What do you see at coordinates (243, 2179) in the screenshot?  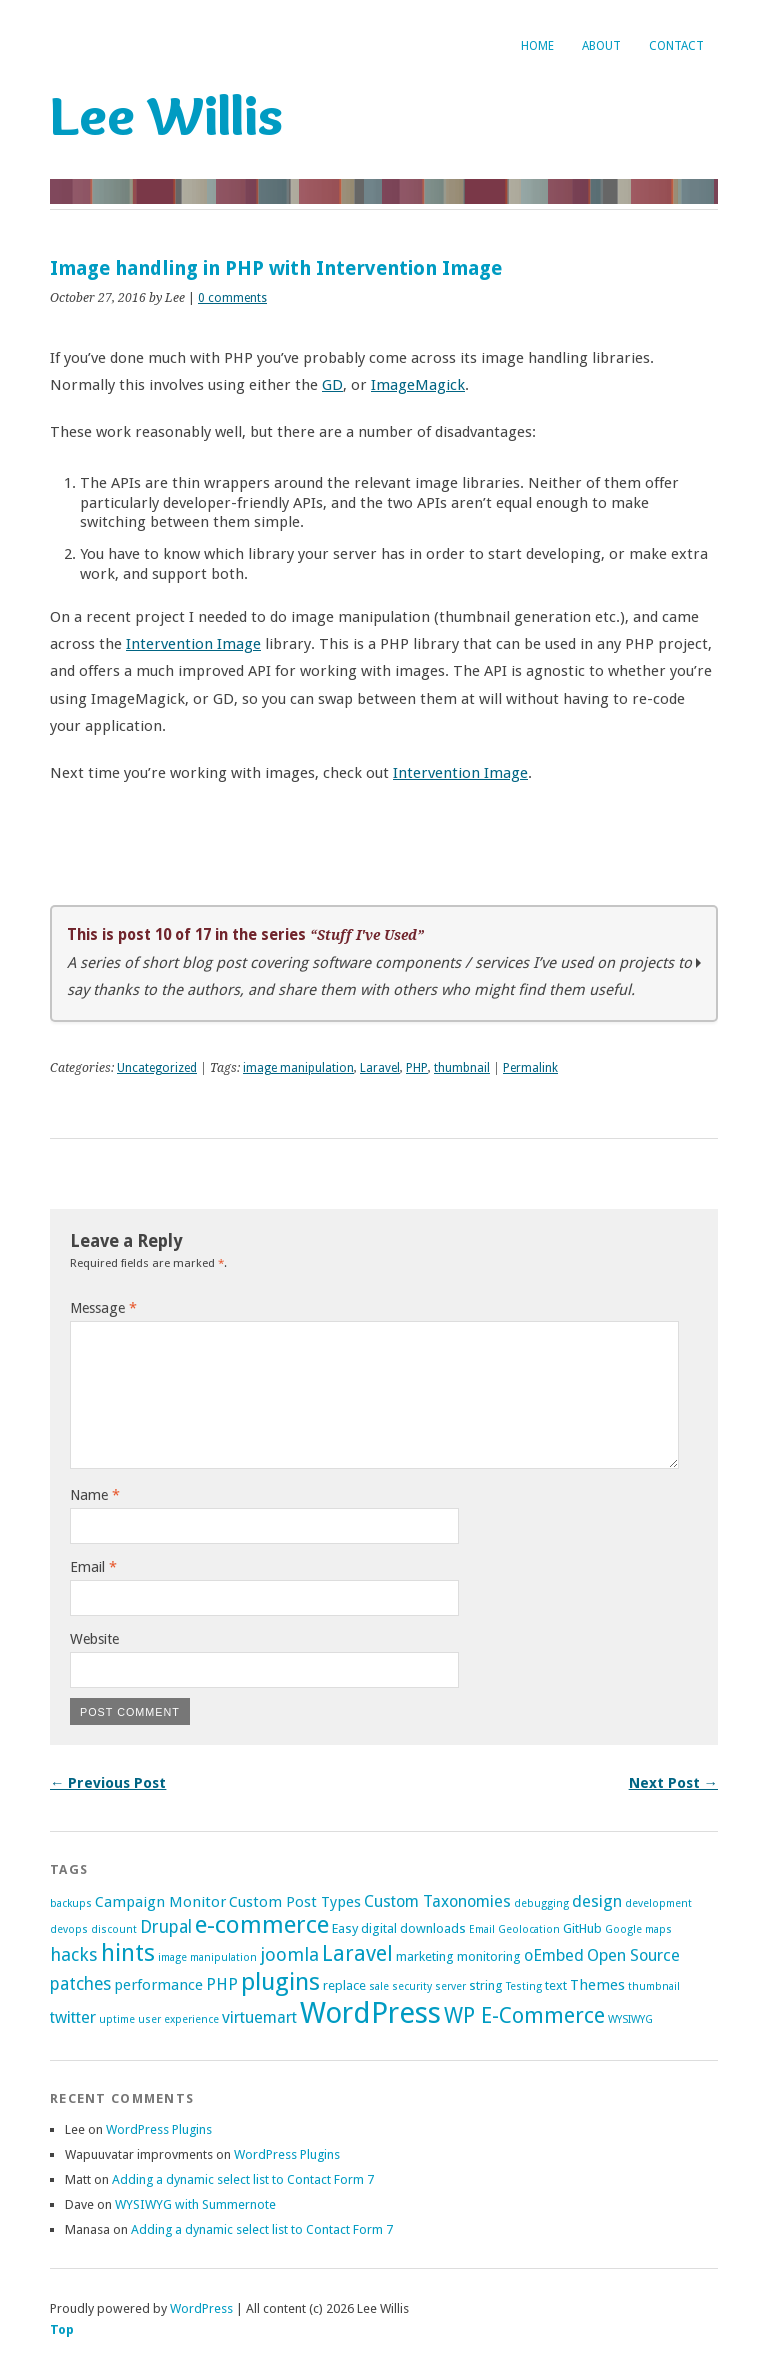 I see `Adding a dynamic select list to Contact Form 7` at bounding box center [243, 2179].